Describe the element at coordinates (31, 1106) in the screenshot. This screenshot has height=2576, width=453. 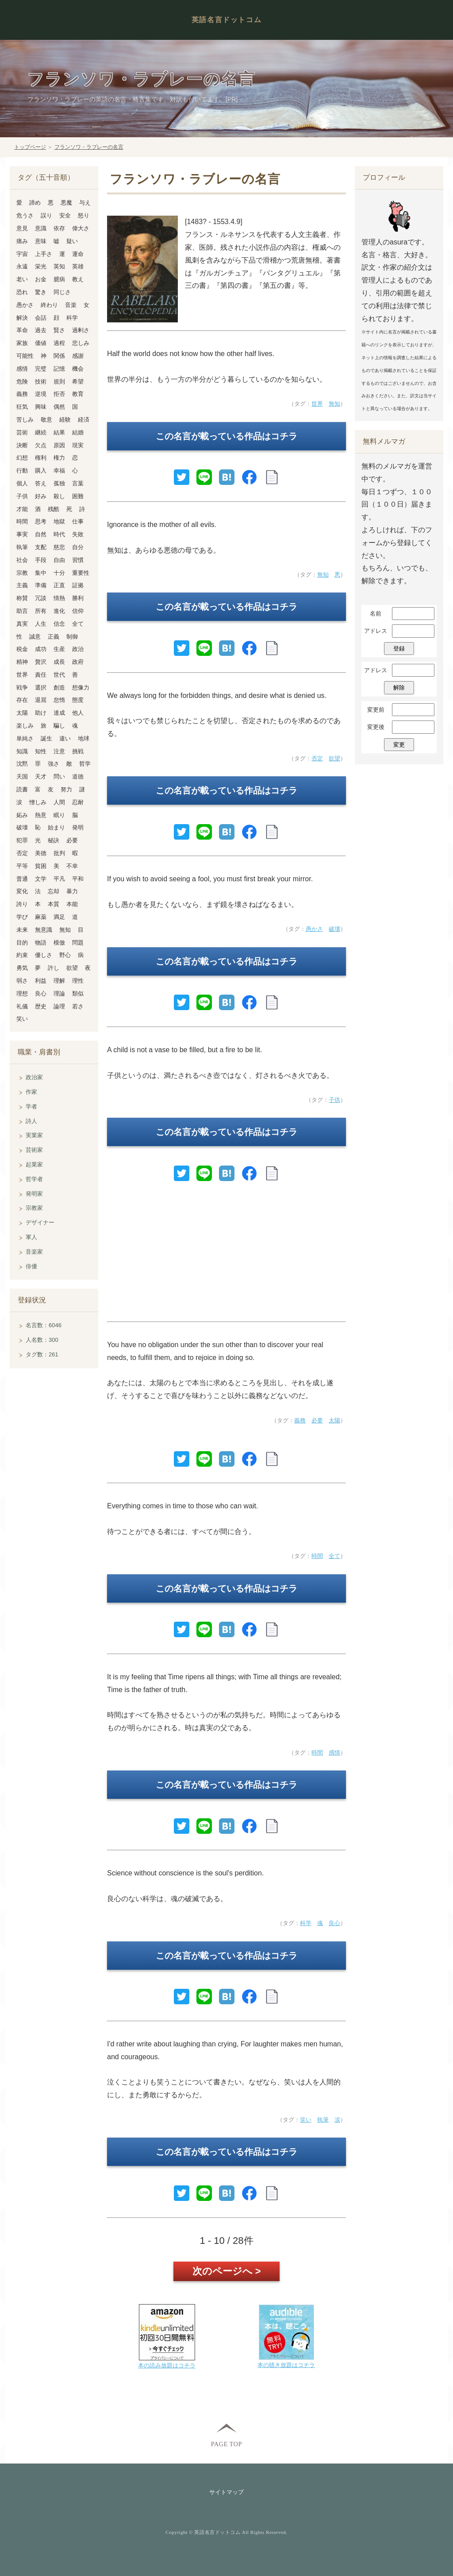
I see `学者` at that location.